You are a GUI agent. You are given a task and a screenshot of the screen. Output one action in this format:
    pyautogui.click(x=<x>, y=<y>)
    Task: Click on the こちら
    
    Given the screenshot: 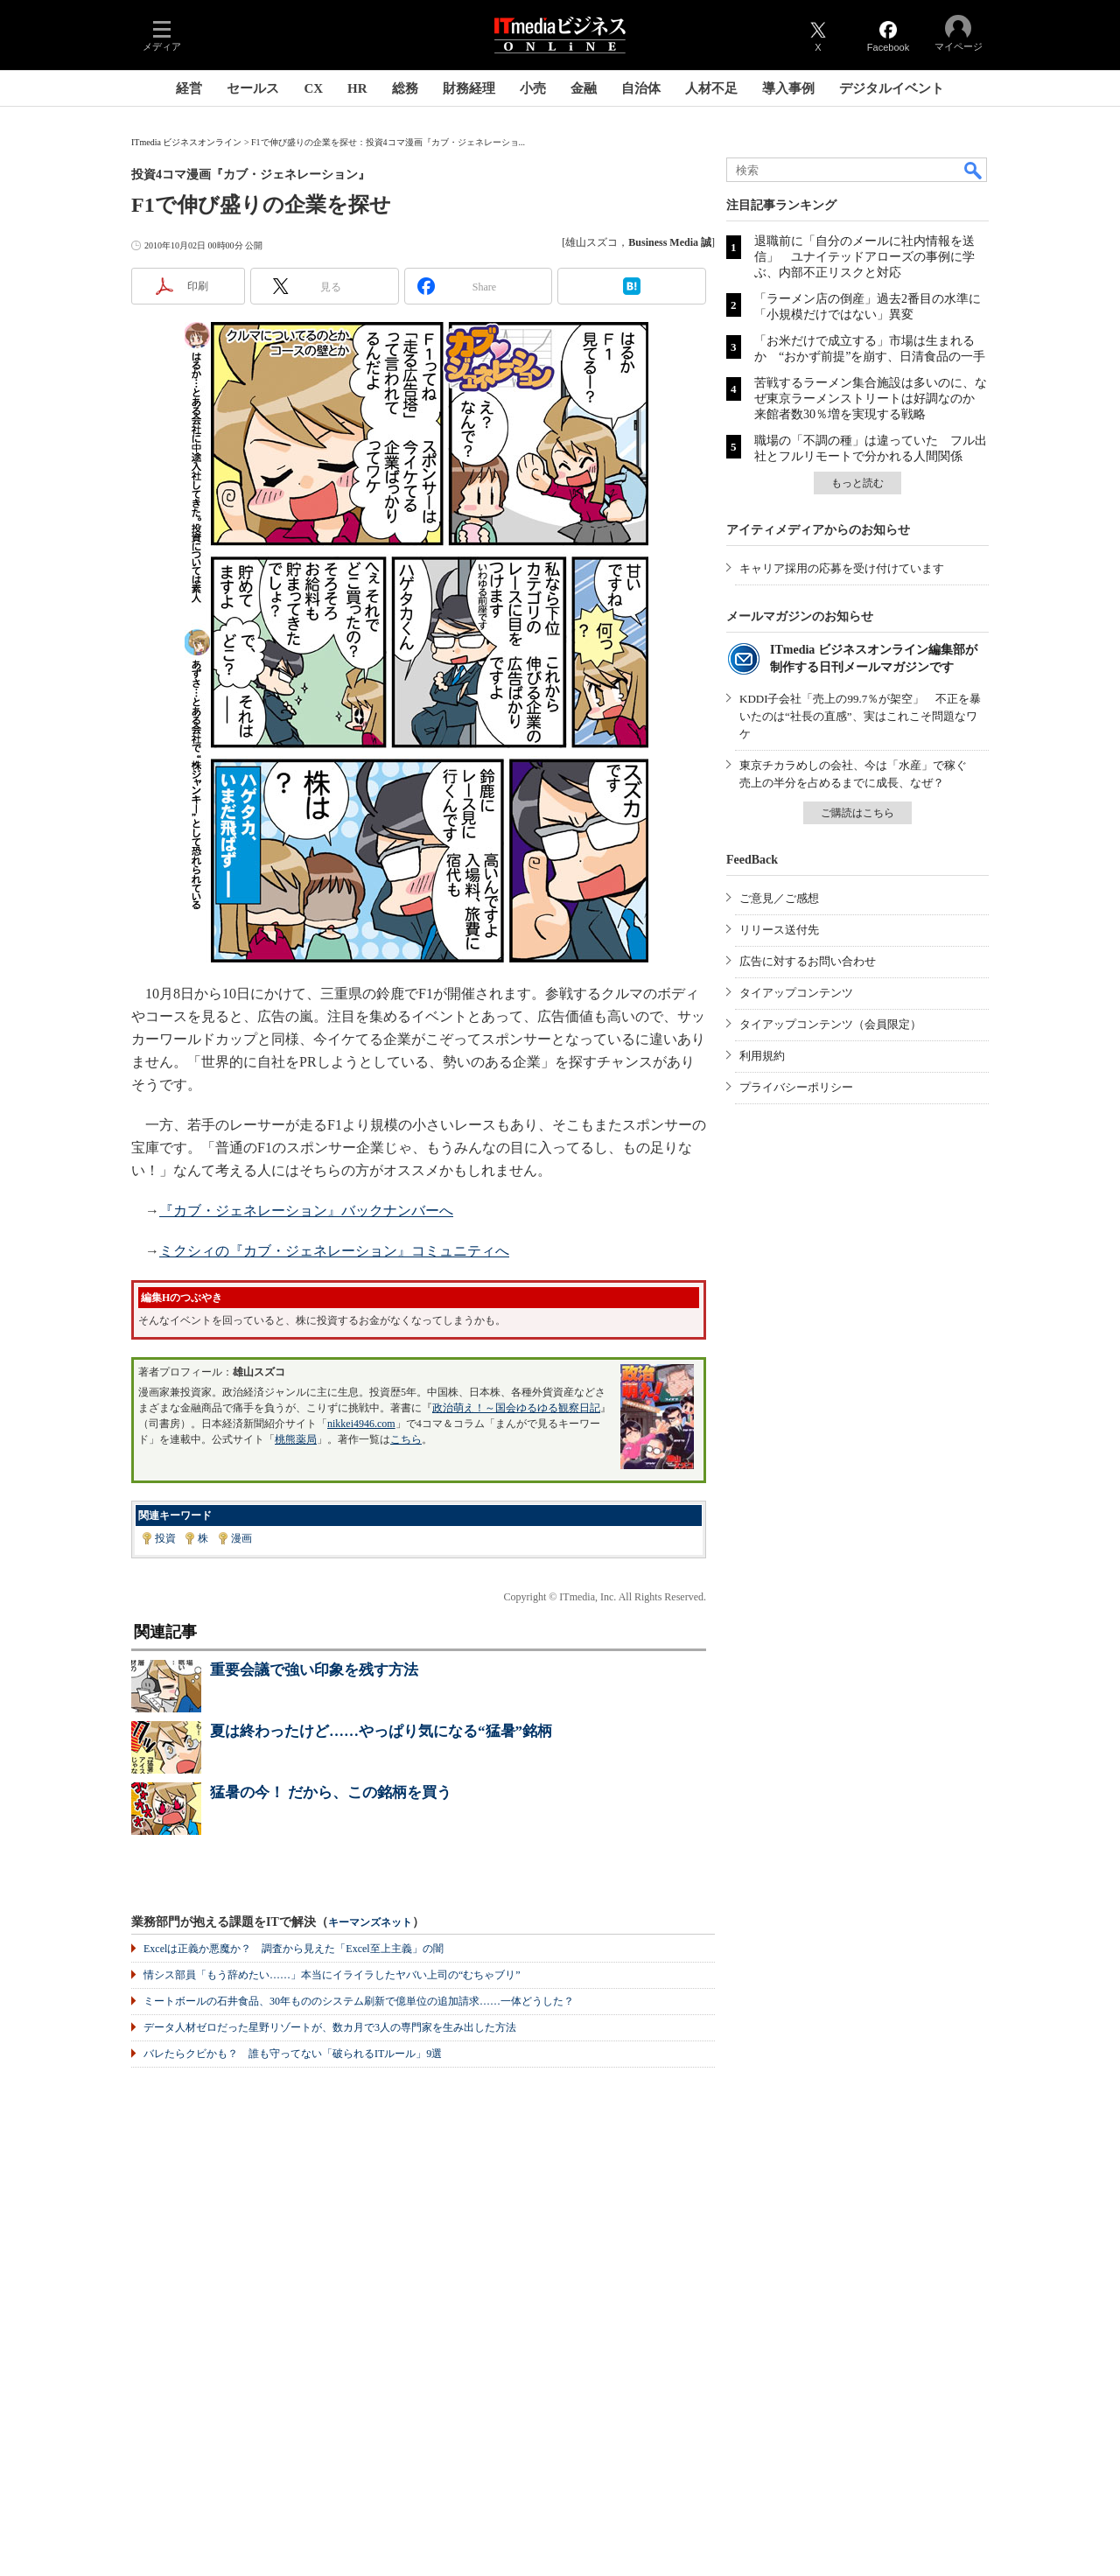 What is the action you would take?
    pyautogui.click(x=406, y=1439)
    